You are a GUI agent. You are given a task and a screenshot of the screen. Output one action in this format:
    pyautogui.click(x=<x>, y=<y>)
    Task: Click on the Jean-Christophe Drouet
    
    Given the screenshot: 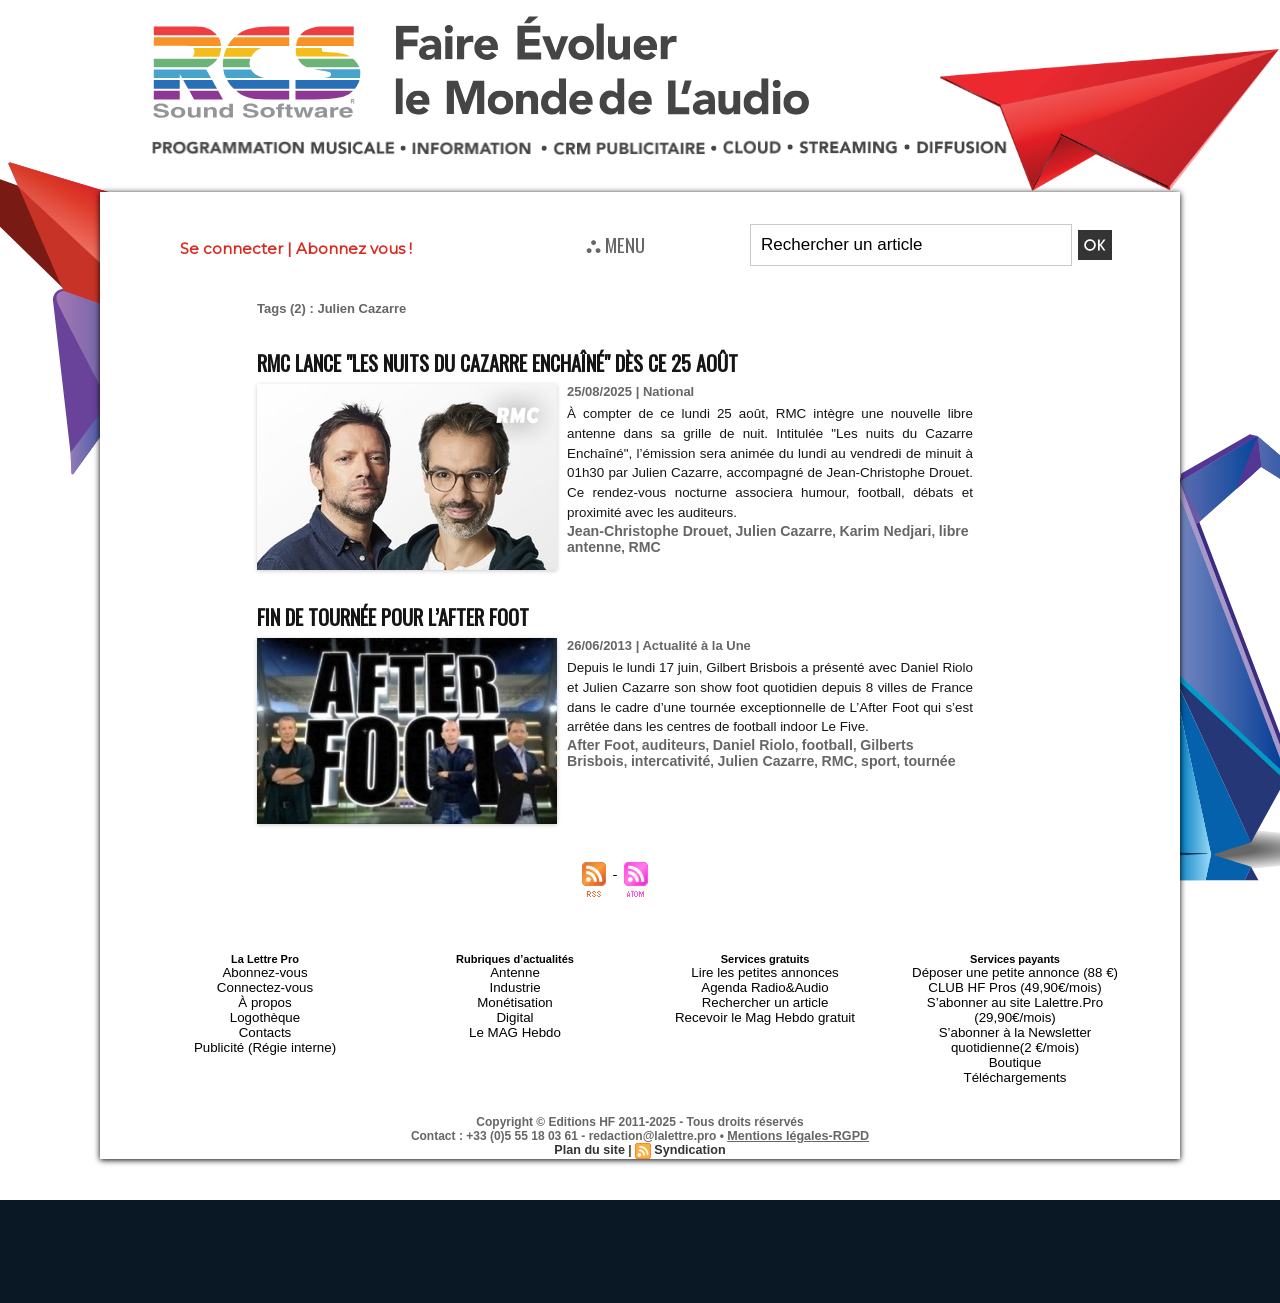 What is the action you would take?
    pyautogui.click(x=641, y=529)
    